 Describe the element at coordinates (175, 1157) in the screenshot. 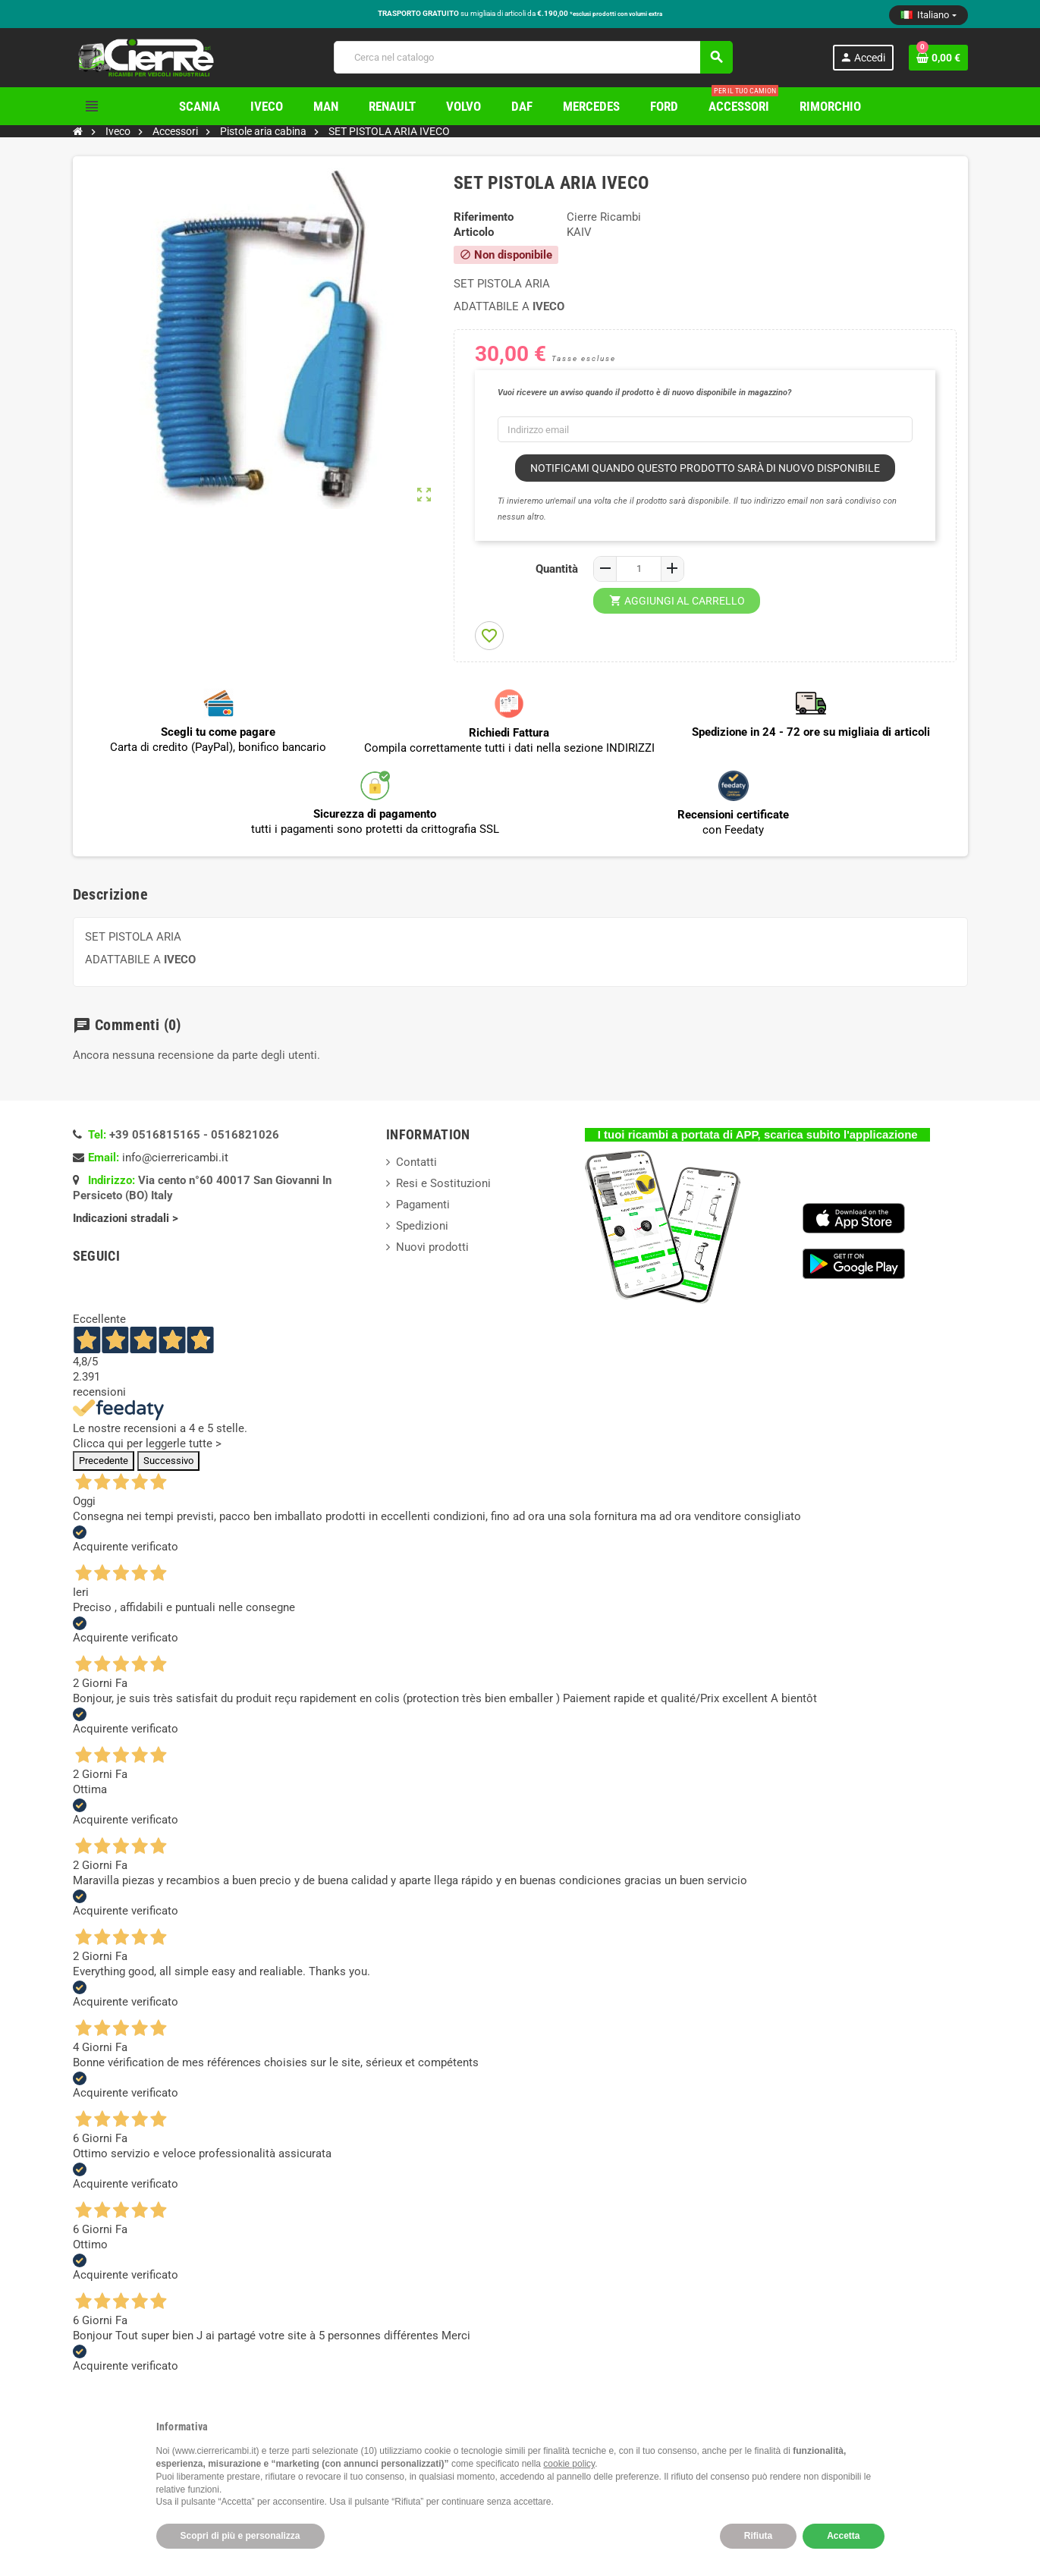

I see `info@cierrericambi.it` at that location.